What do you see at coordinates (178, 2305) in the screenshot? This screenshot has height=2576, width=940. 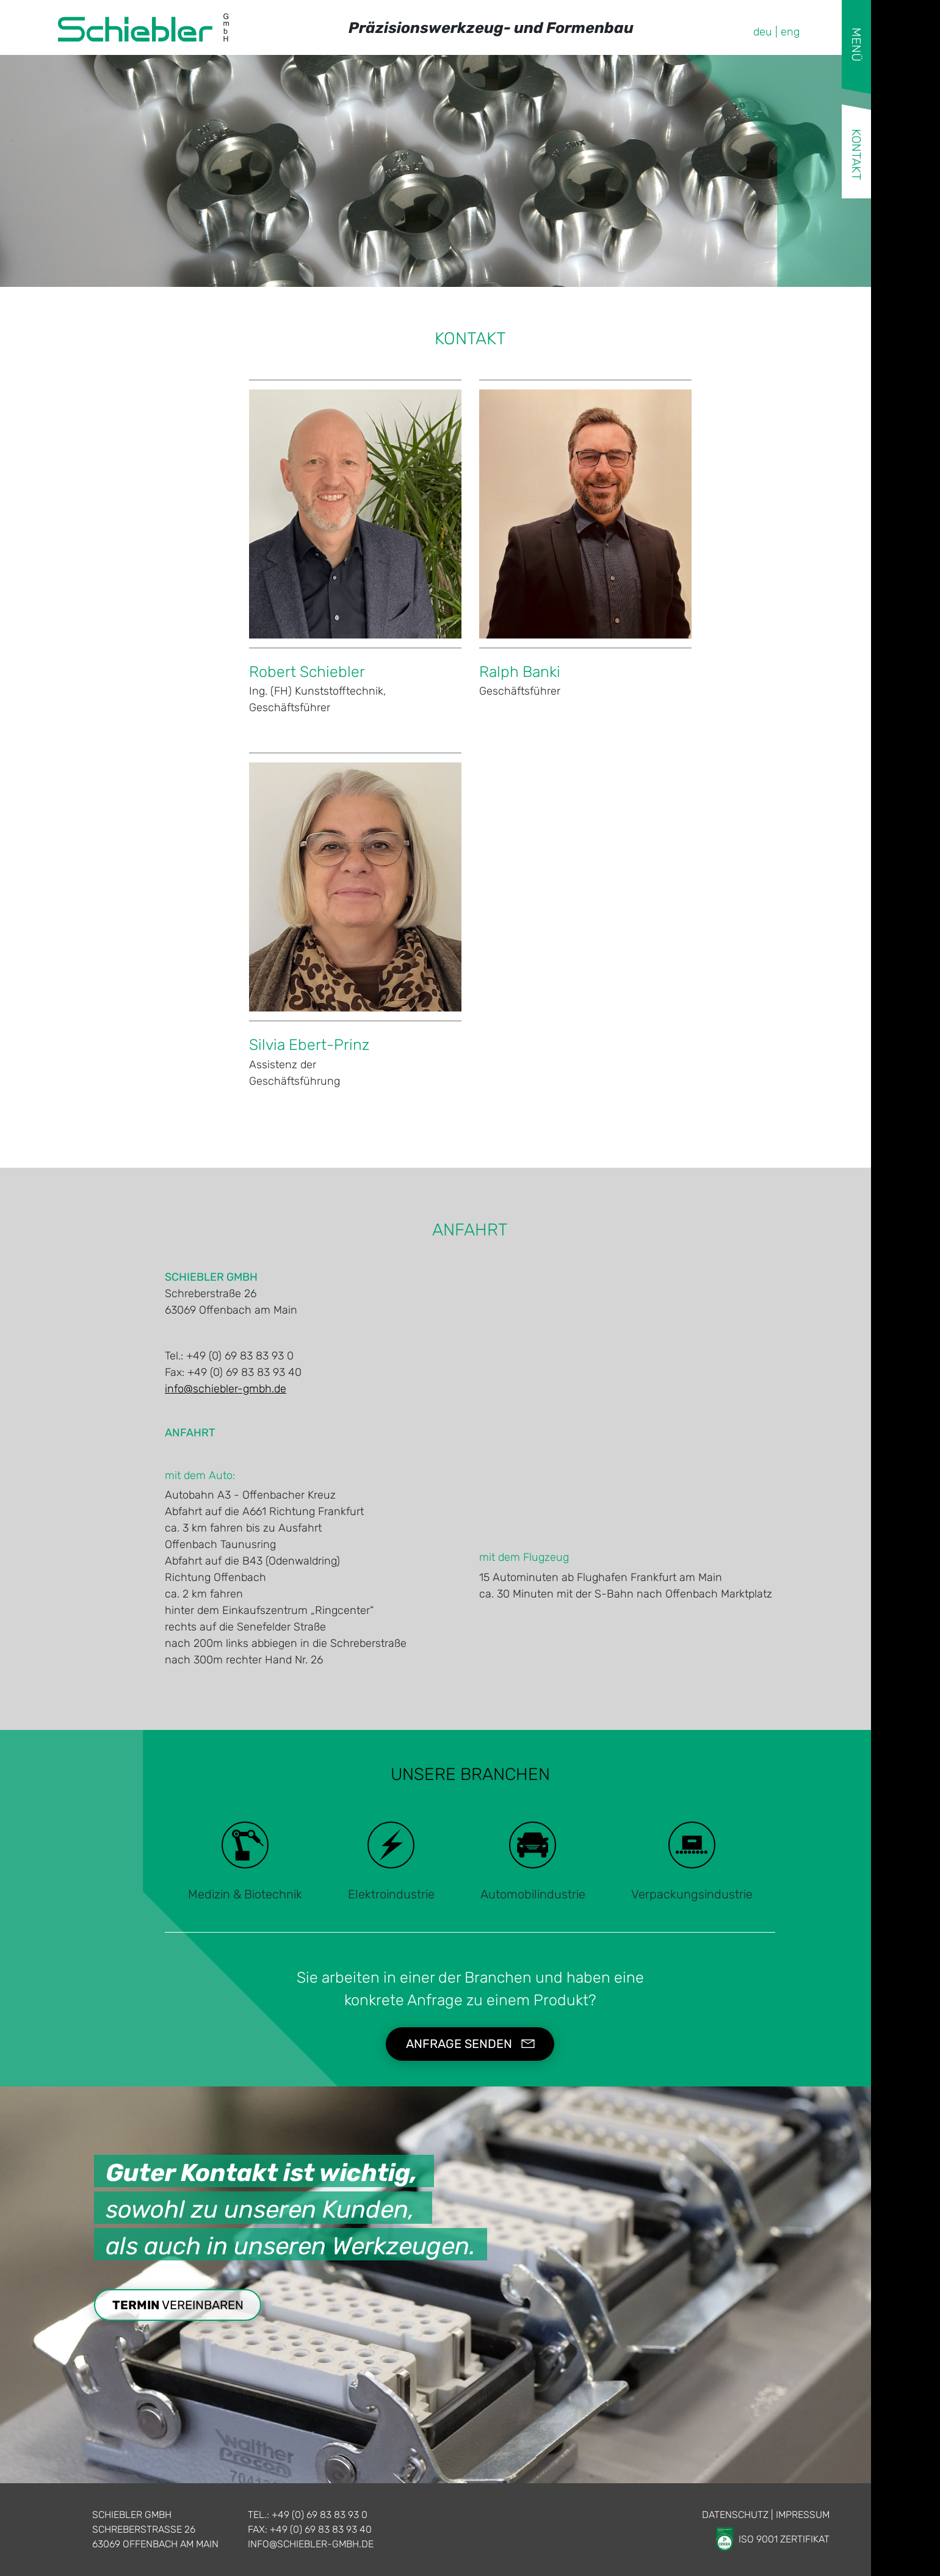 I see `vereinbaren` at bounding box center [178, 2305].